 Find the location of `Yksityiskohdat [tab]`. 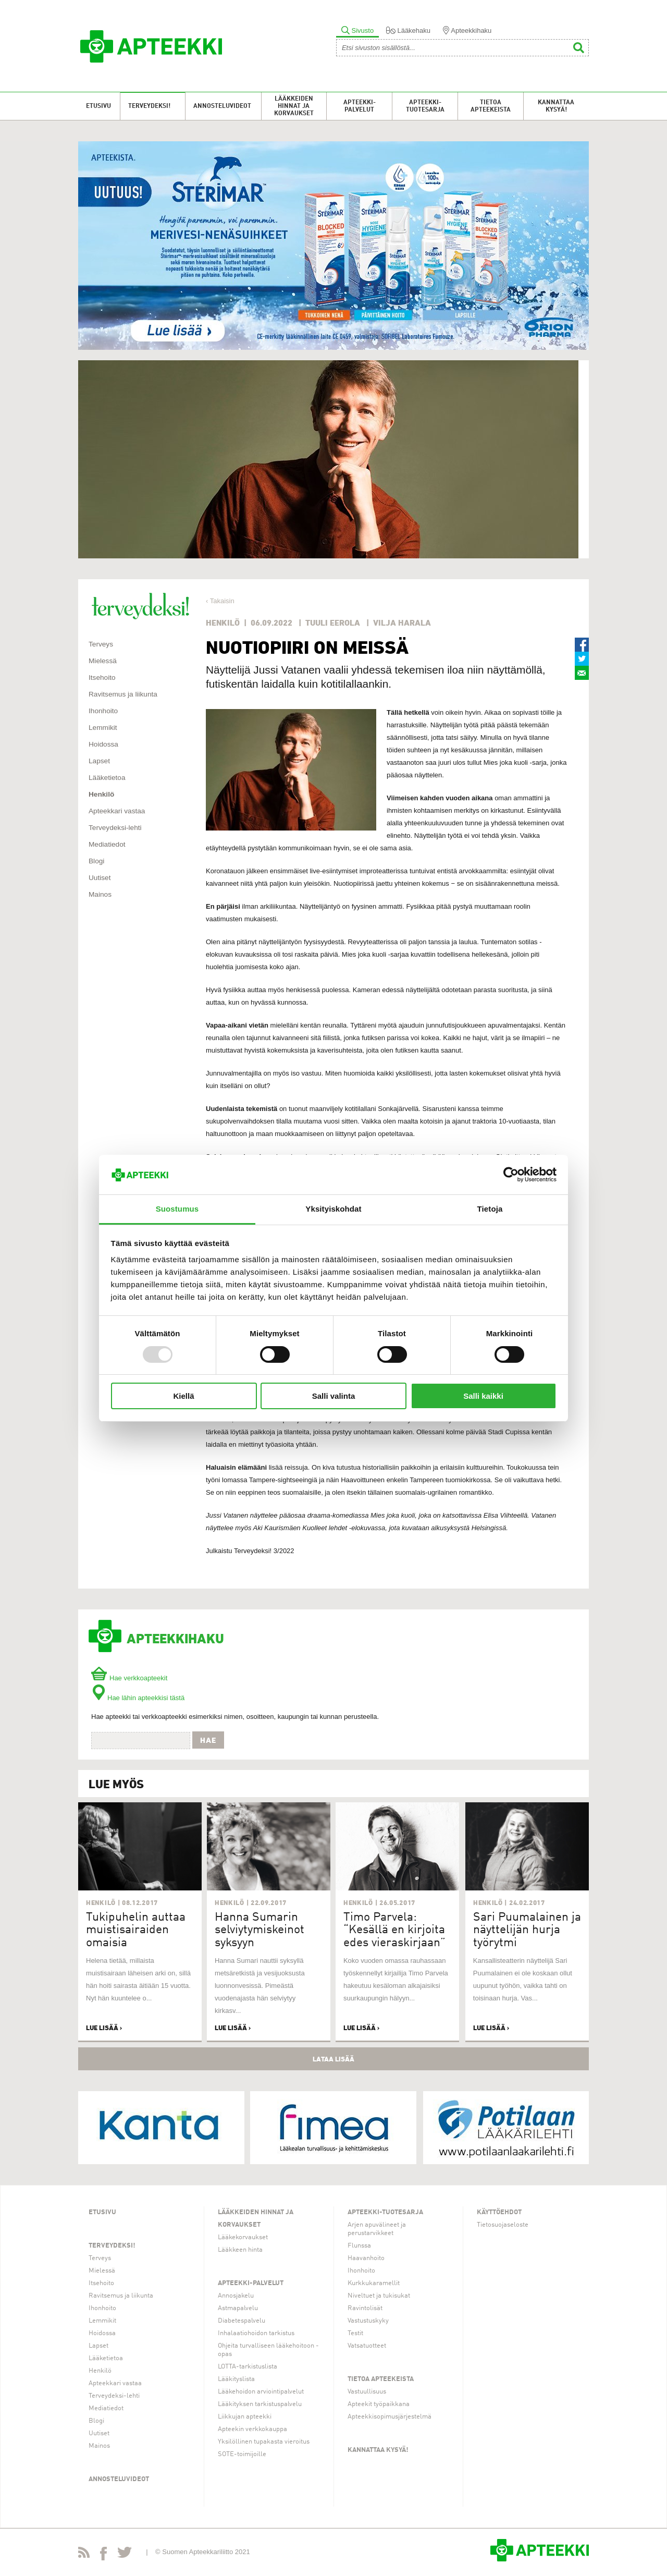

Yksityiskohdat [tab] is located at coordinates (333, 1208).